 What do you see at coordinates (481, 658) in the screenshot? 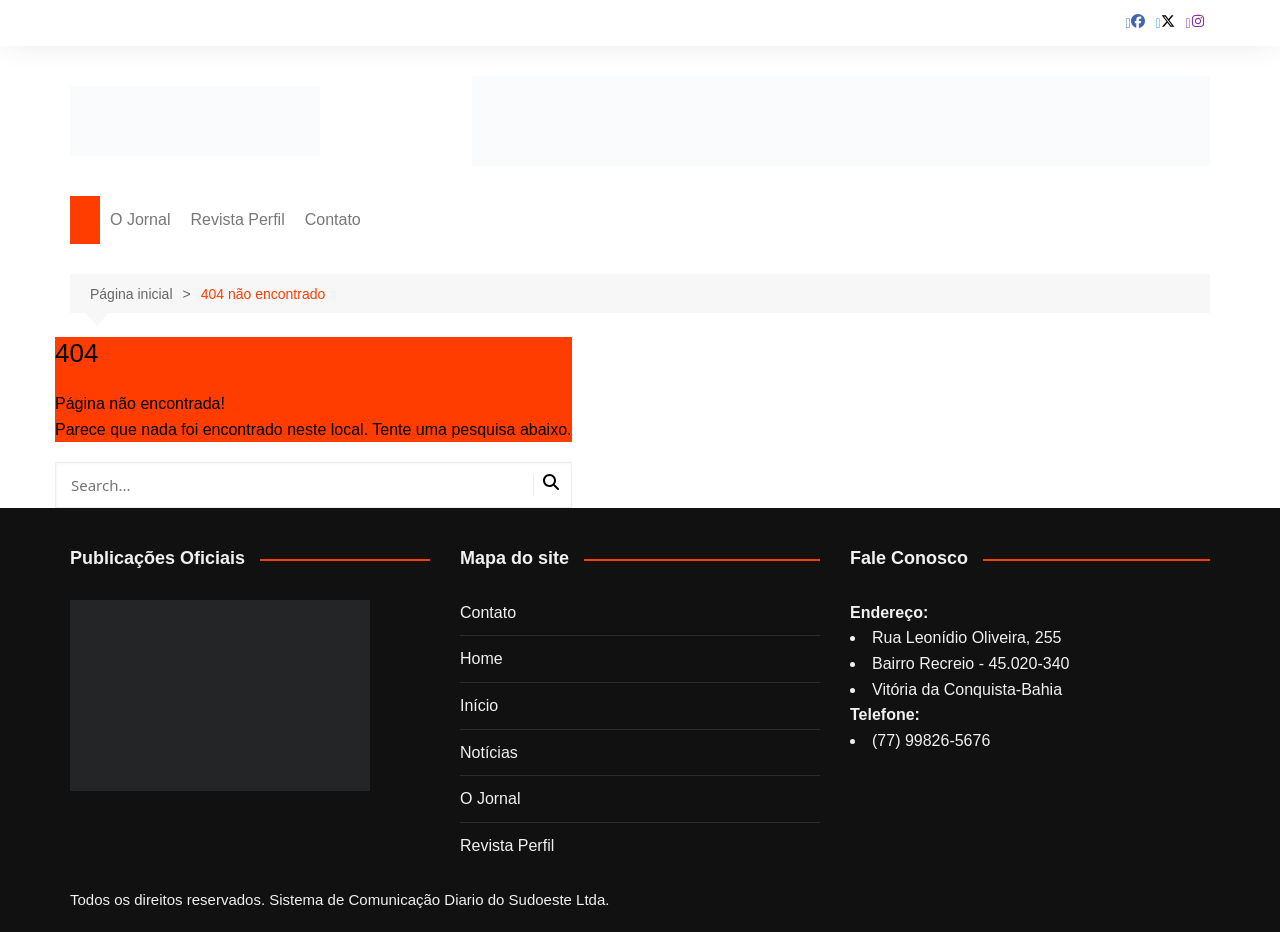
I see `Home` at bounding box center [481, 658].